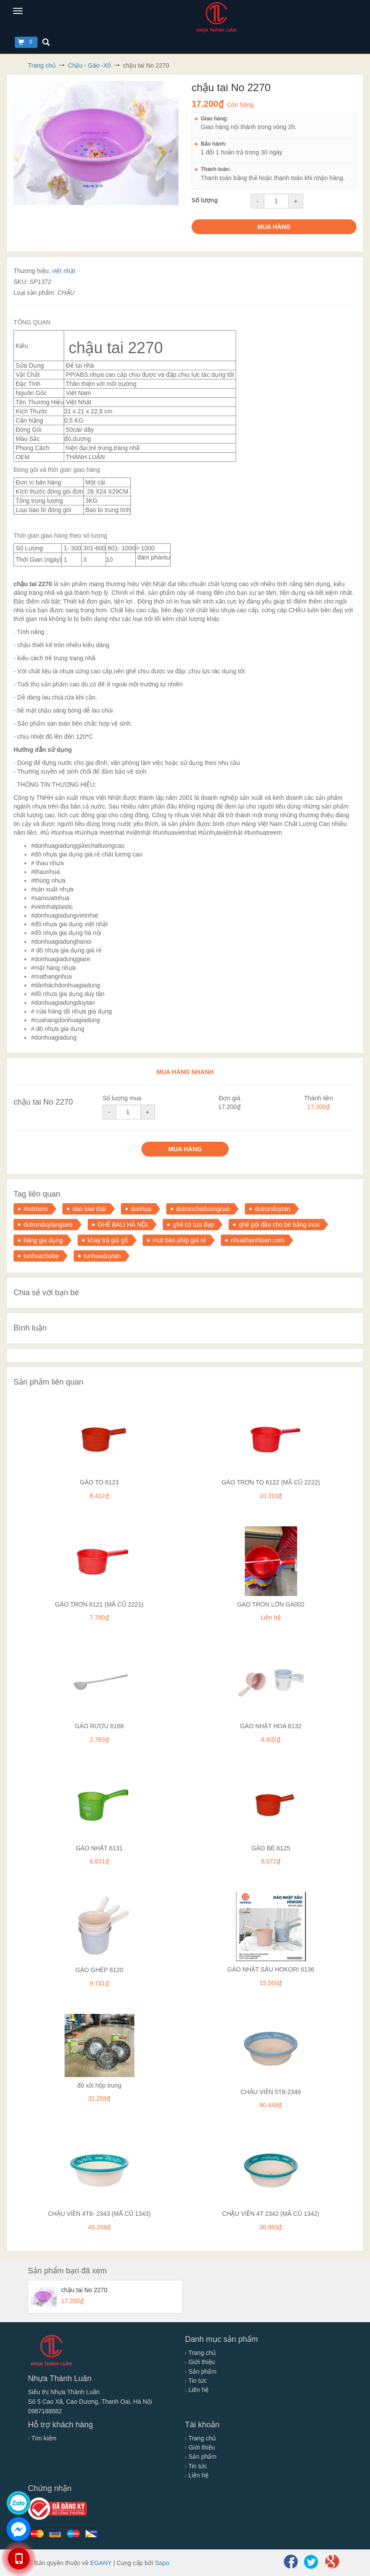 Image resolution: width=370 pixels, height=2576 pixels. I want to click on Sapo, so click(162, 2562).